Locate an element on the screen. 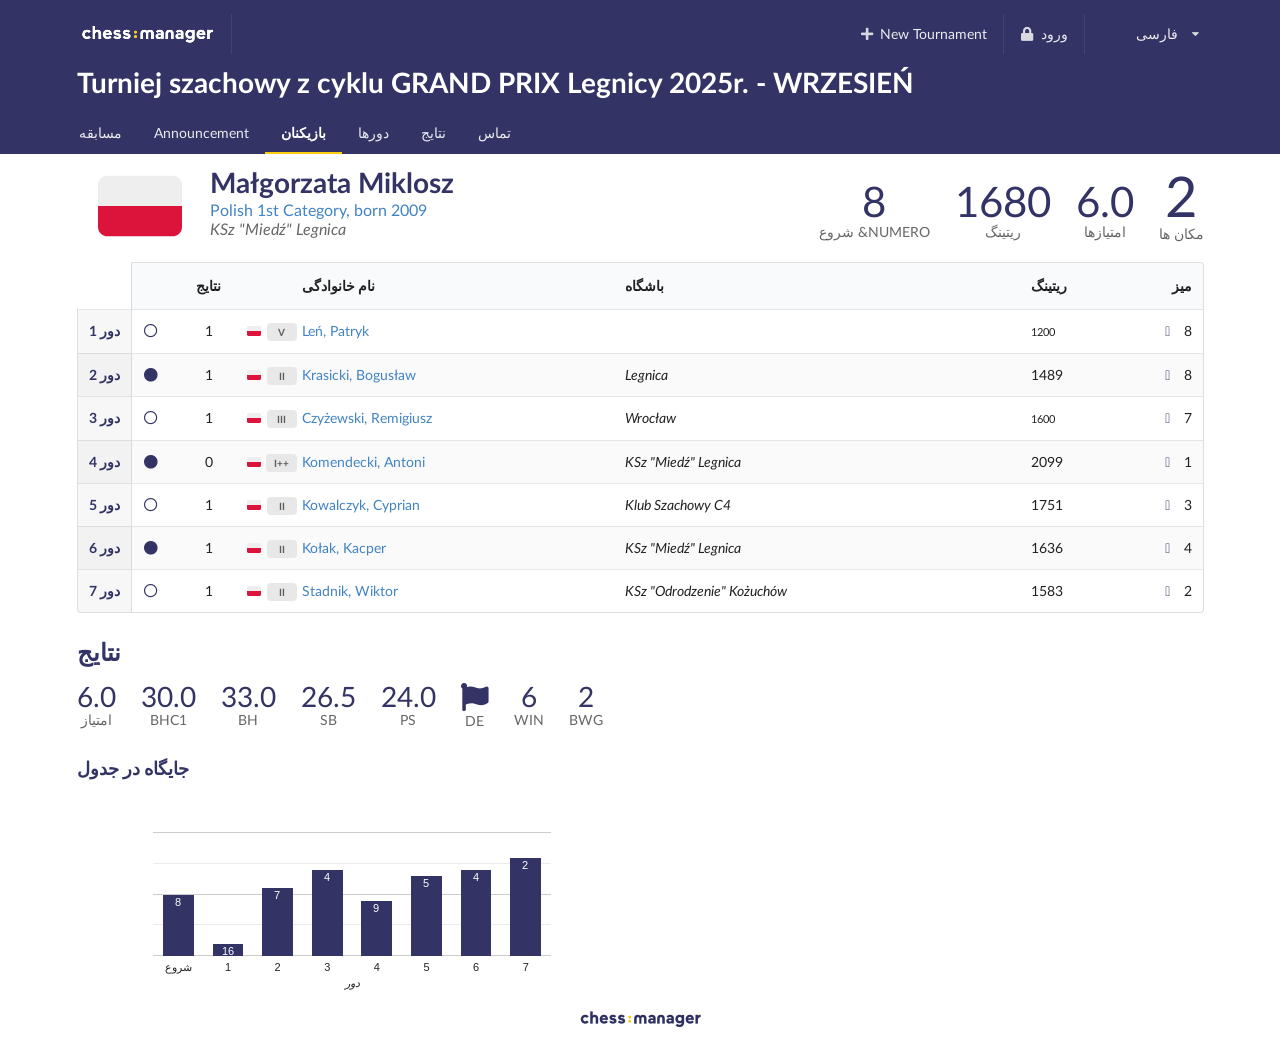 The height and width of the screenshot is (1049, 1280). تماس is located at coordinates (494, 132).